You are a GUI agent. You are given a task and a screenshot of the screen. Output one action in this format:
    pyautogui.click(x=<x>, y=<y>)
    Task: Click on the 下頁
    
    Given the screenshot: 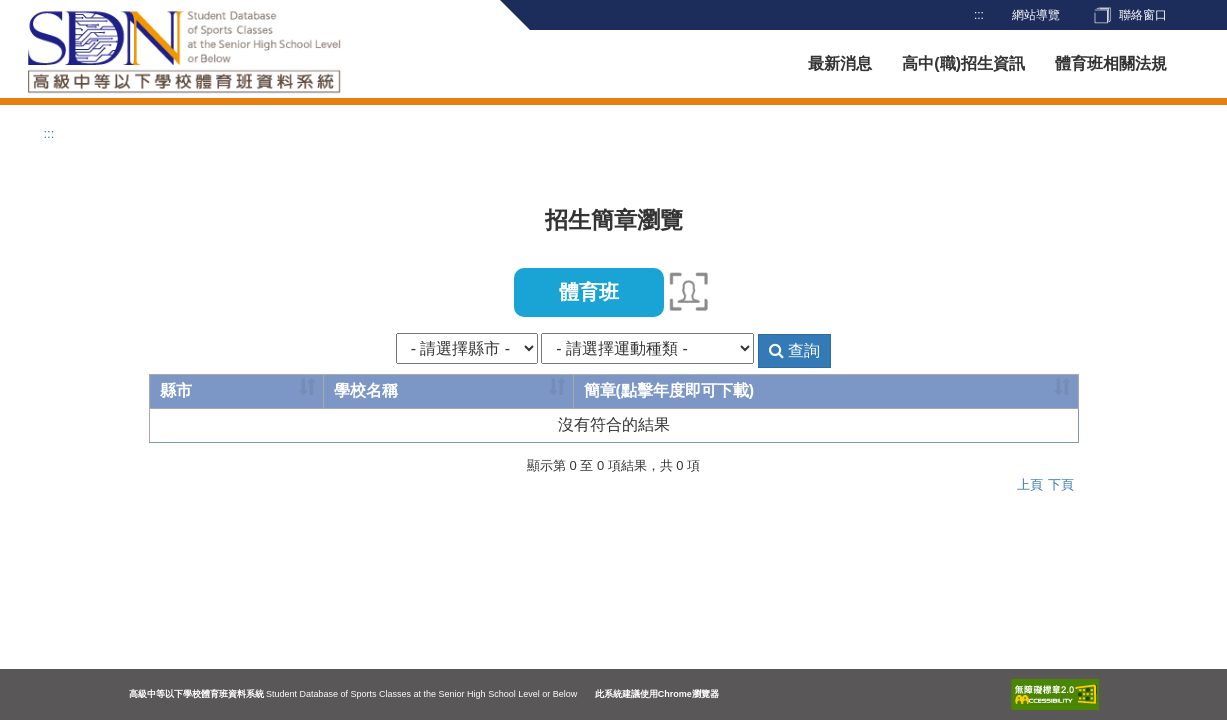 What is the action you would take?
    pyautogui.click(x=1061, y=484)
    